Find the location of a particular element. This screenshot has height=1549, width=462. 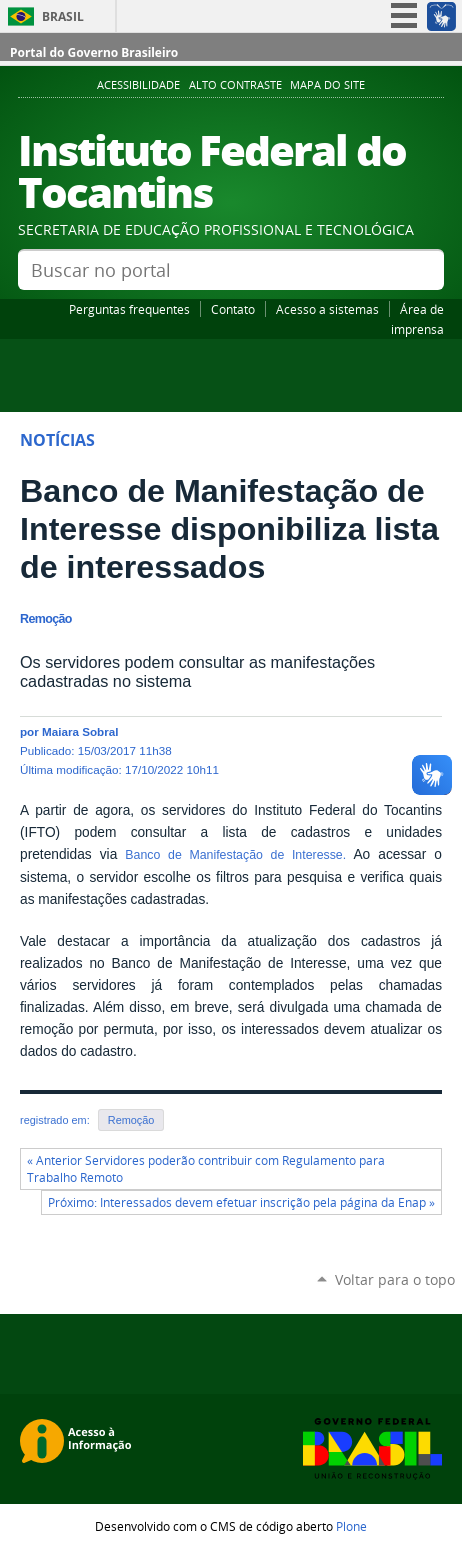

Mapa do Site is located at coordinates (327, 85).